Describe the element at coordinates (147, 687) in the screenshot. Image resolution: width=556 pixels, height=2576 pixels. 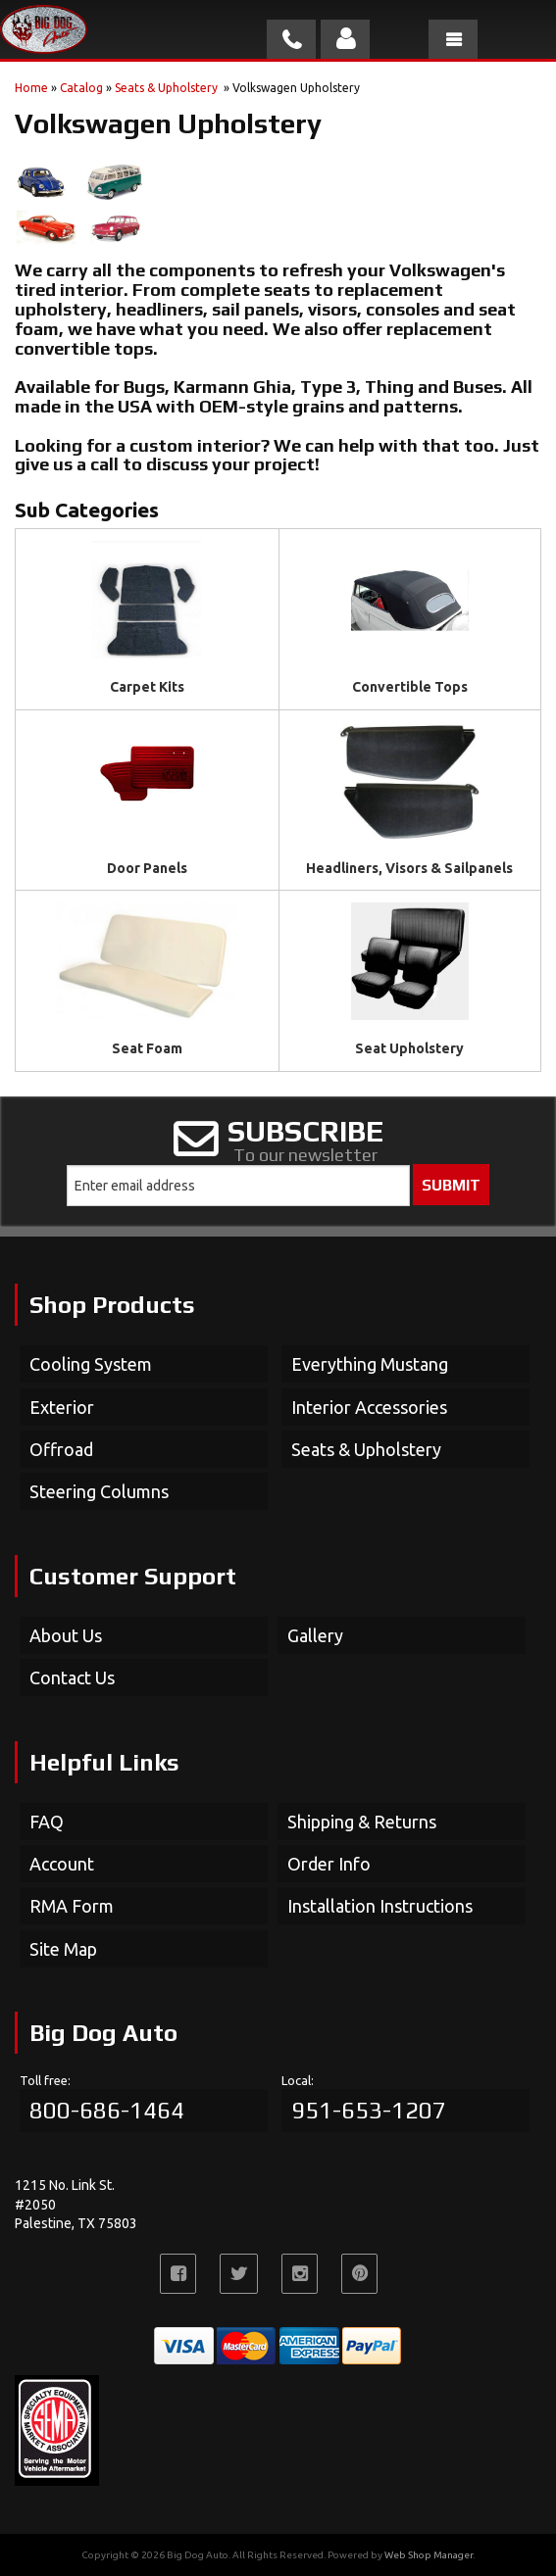
I see `Carpet Kits` at that location.